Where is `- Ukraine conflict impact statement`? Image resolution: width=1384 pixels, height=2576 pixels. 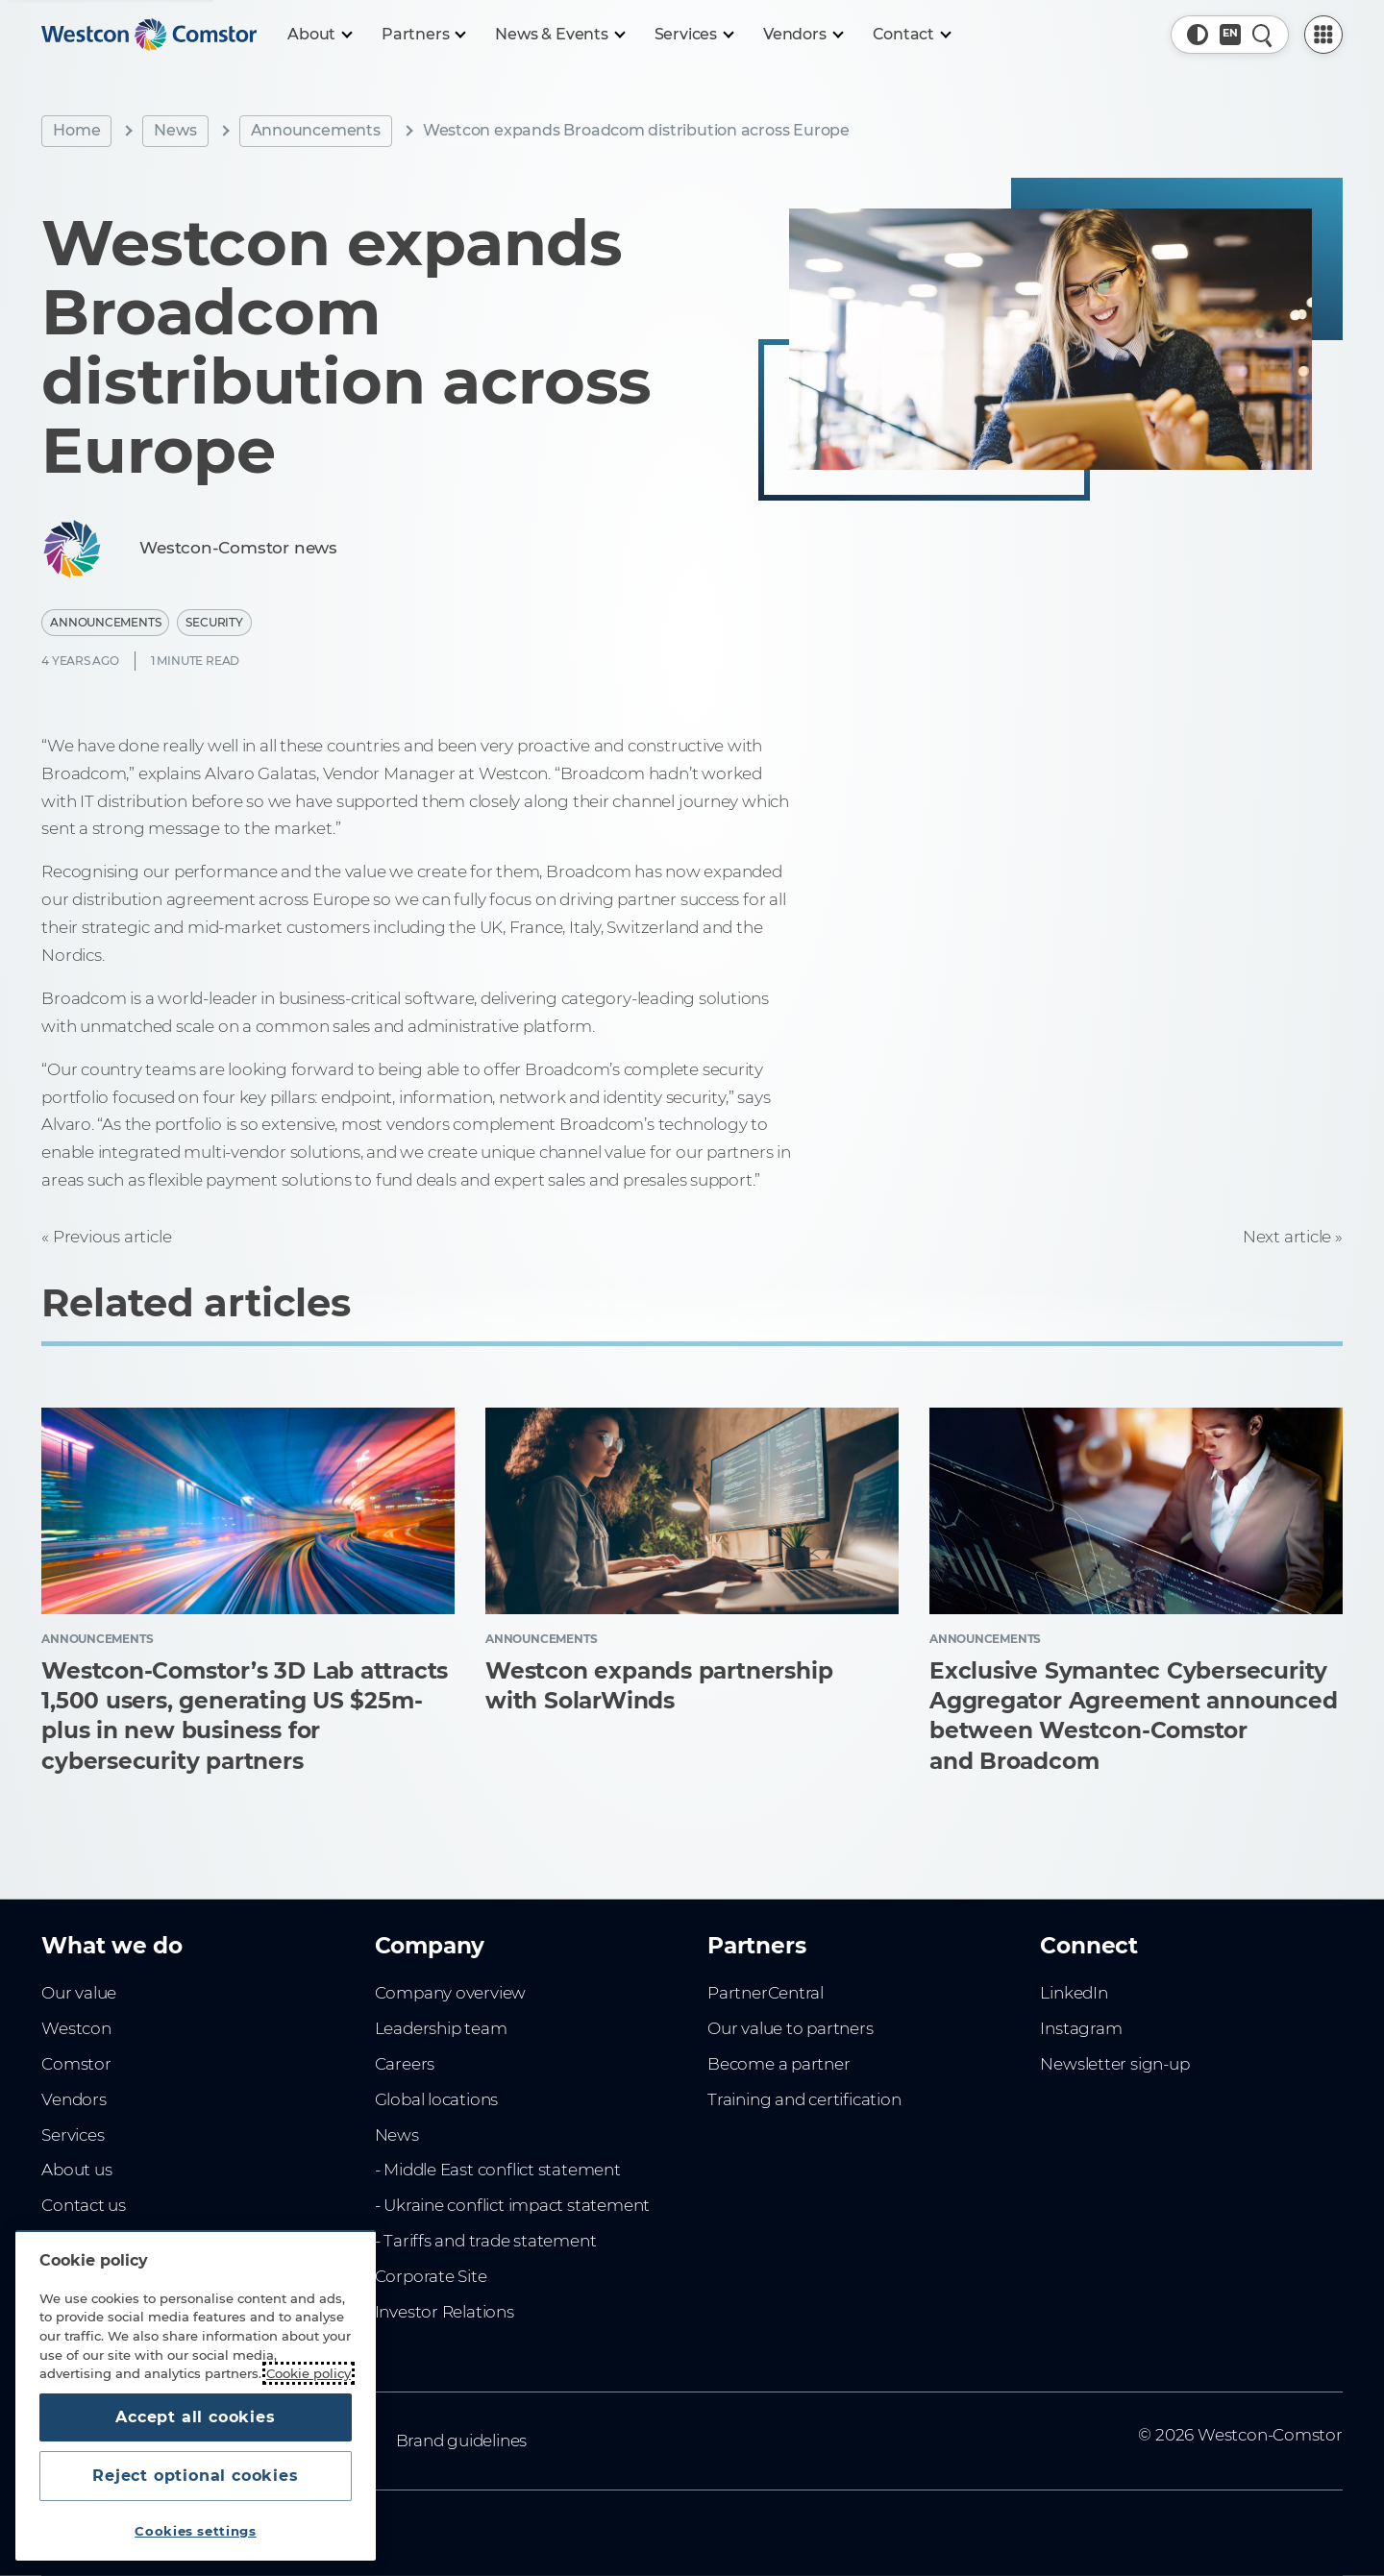 - Ukraine conflict impact statement is located at coordinates (513, 2205).